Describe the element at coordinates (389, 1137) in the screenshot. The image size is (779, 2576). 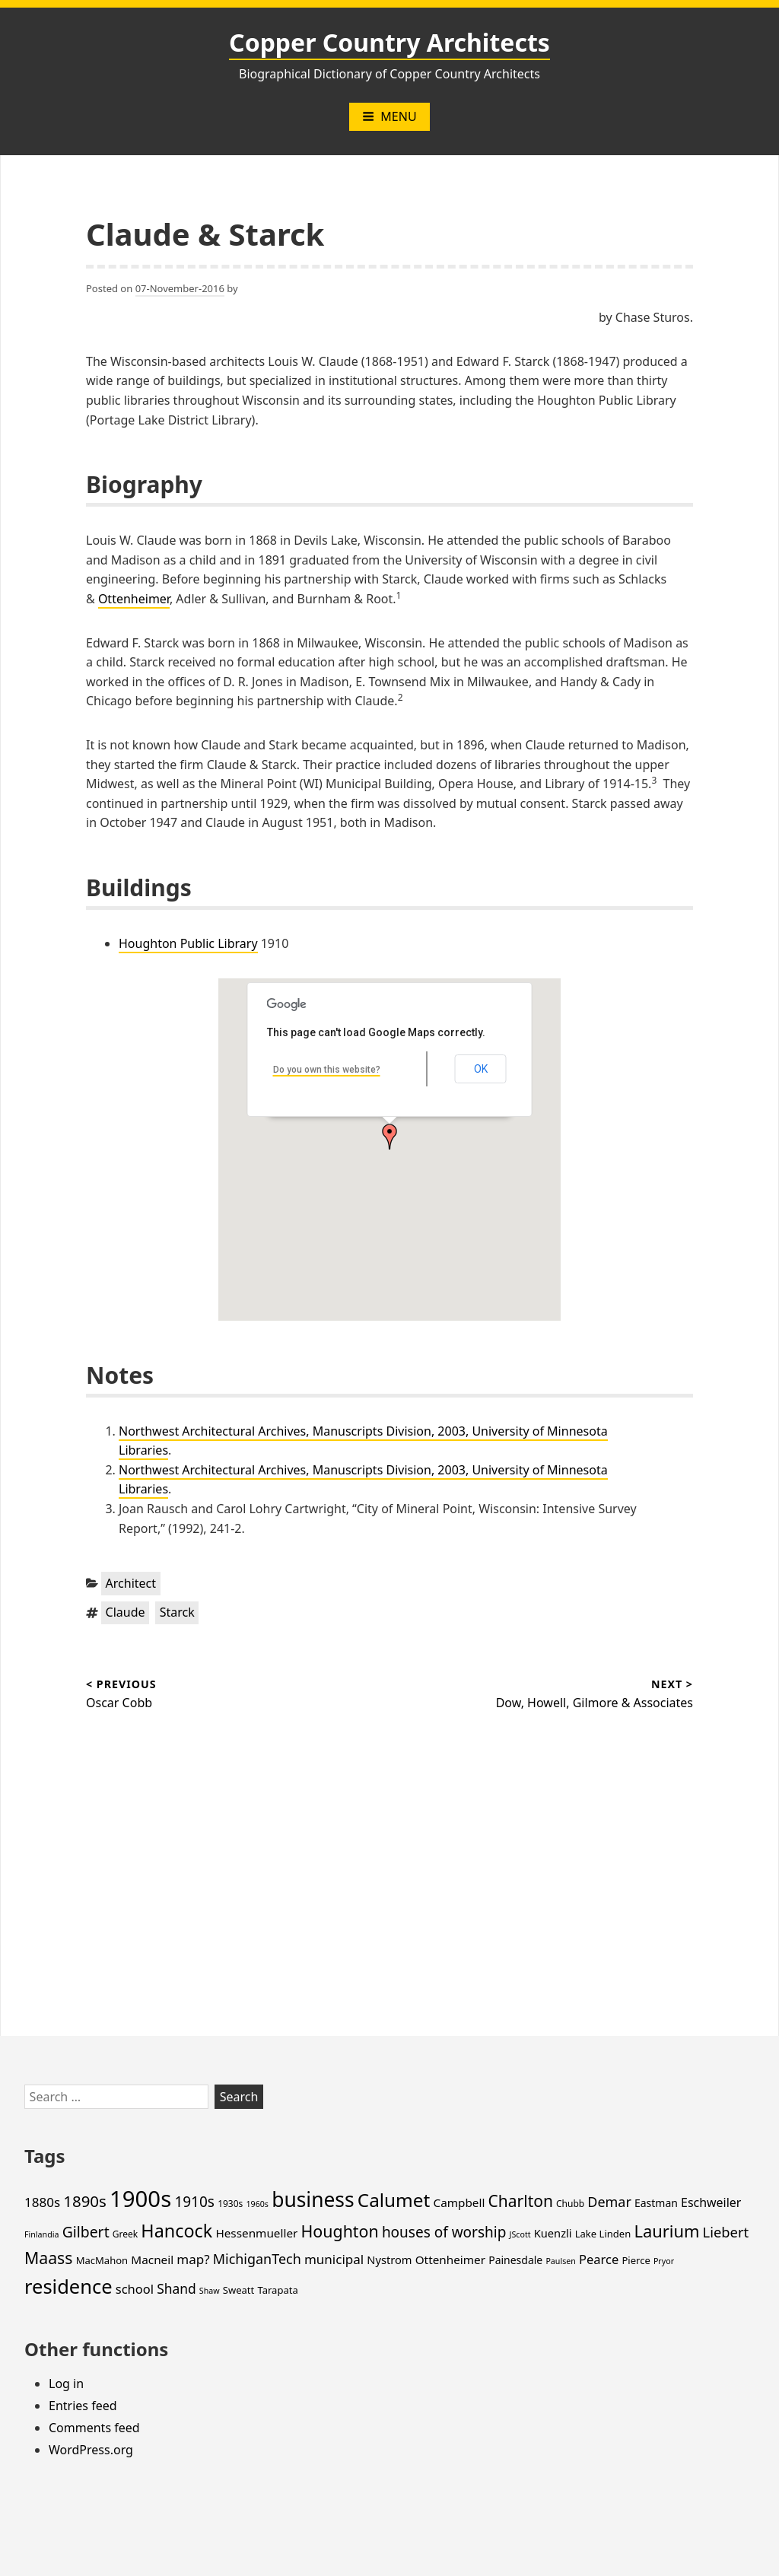
I see `[button]` at that location.